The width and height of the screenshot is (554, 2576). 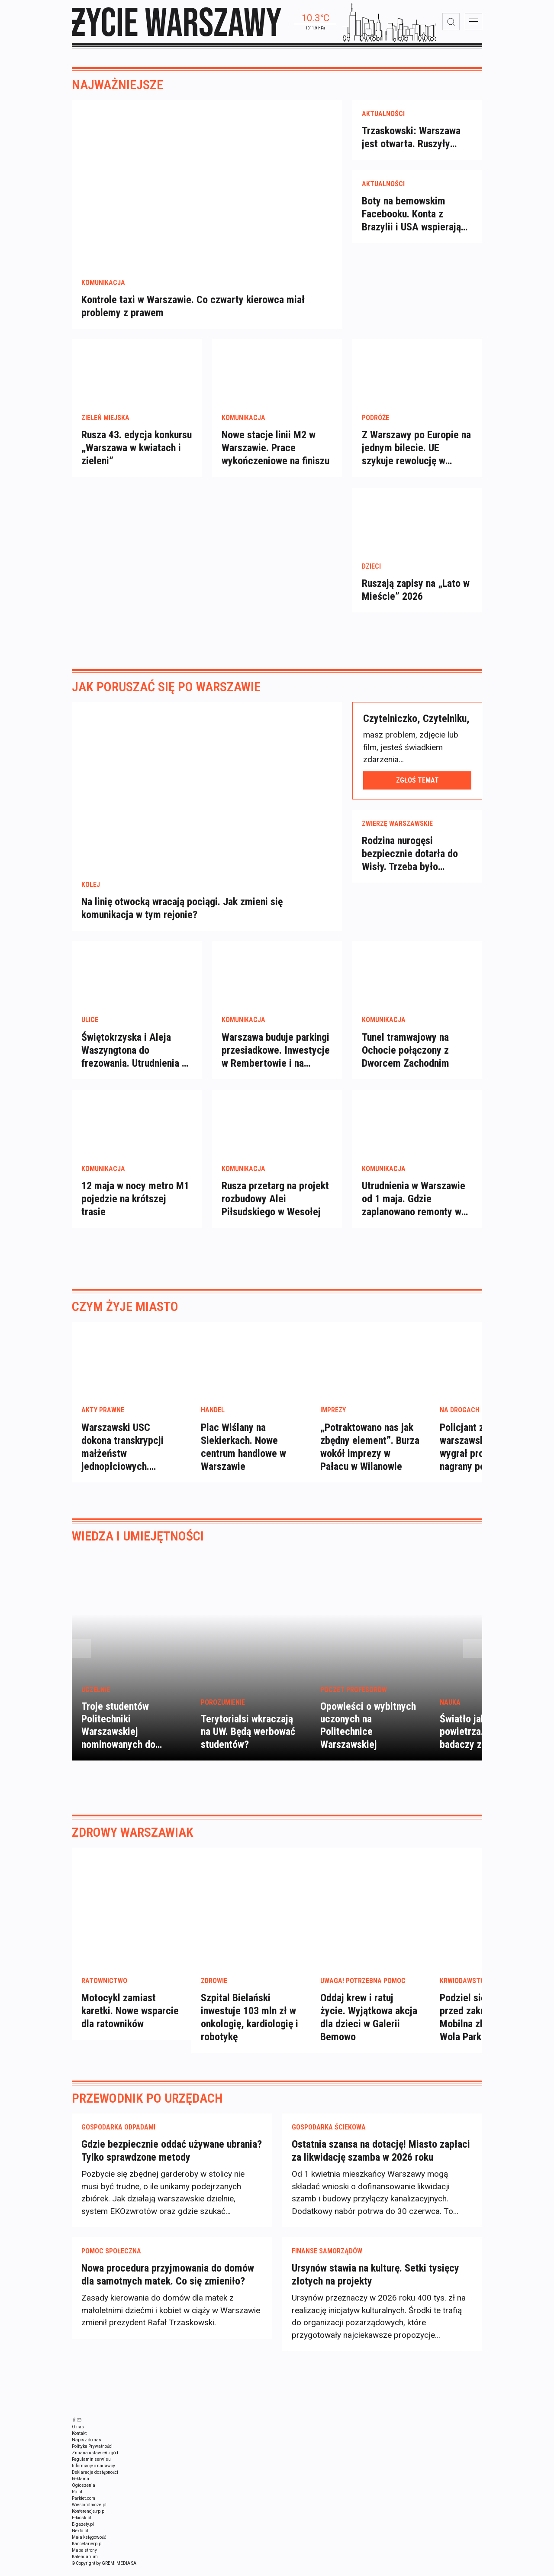 What do you see at coordinates (80, 2488) in the screenshot?
I see `Reklama` at bounding box center [80, 2488].